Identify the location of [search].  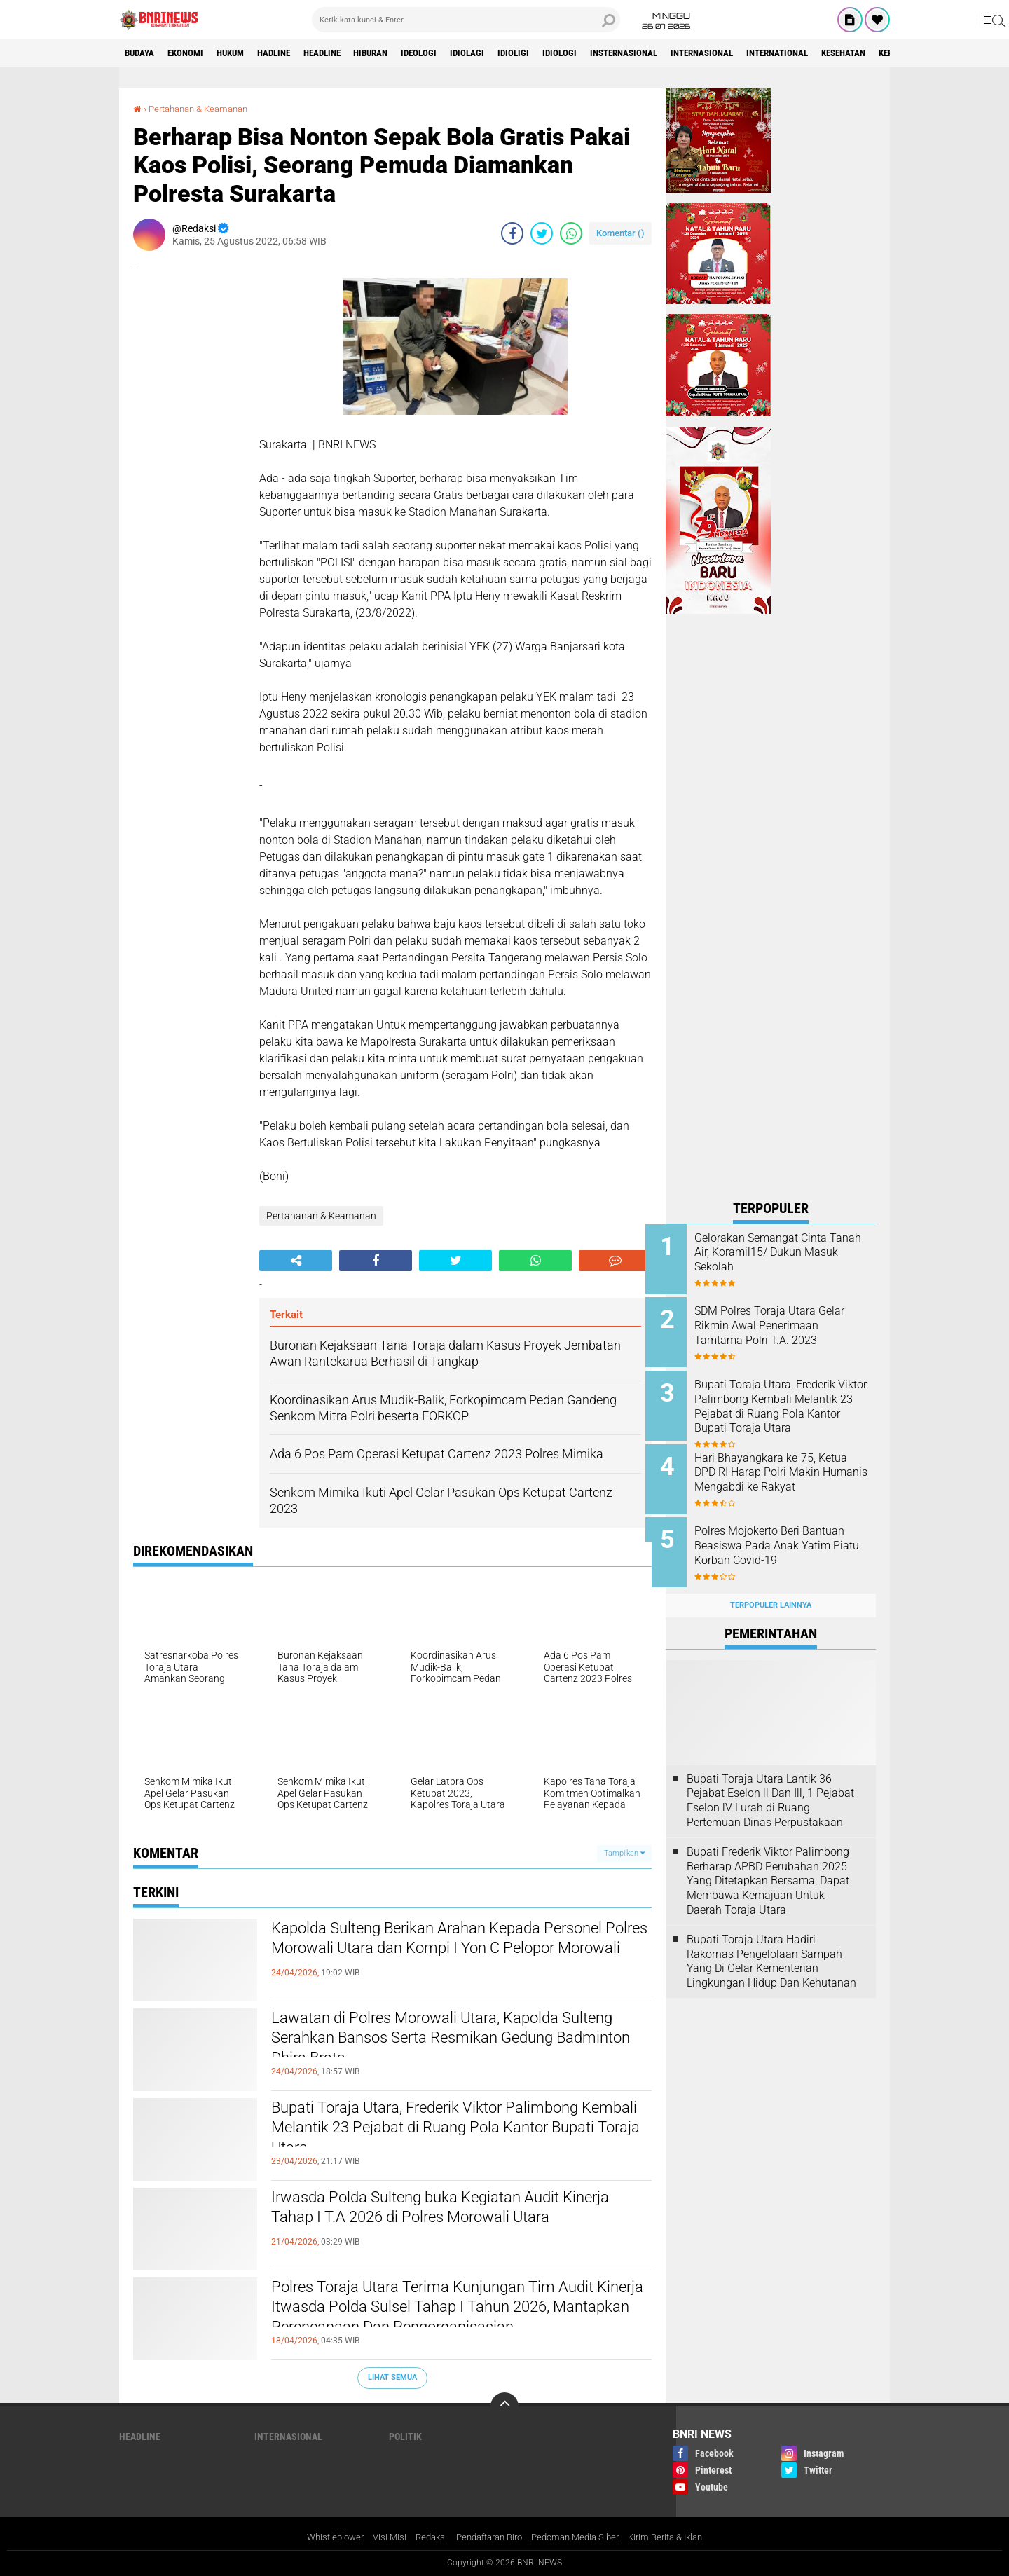
(466, 19).